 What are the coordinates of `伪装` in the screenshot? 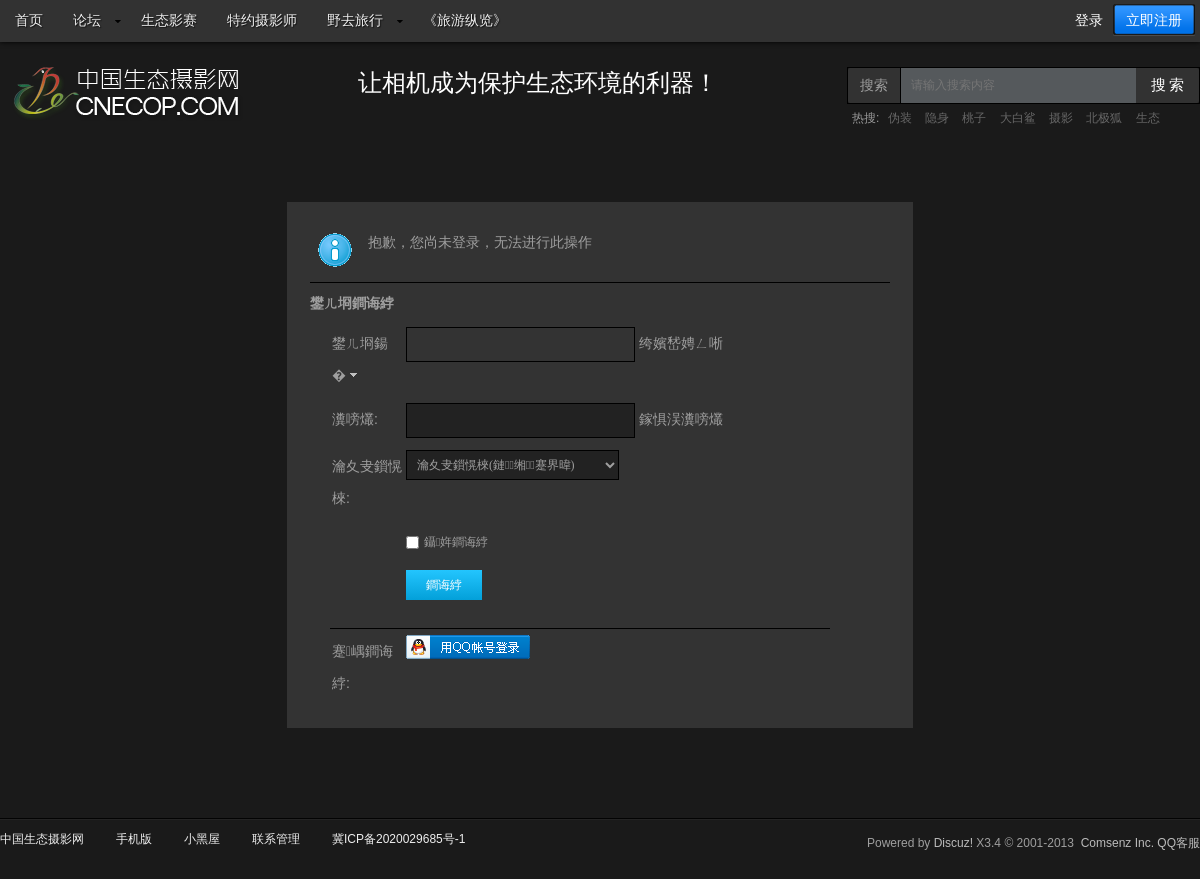 It's located at (900, 118).